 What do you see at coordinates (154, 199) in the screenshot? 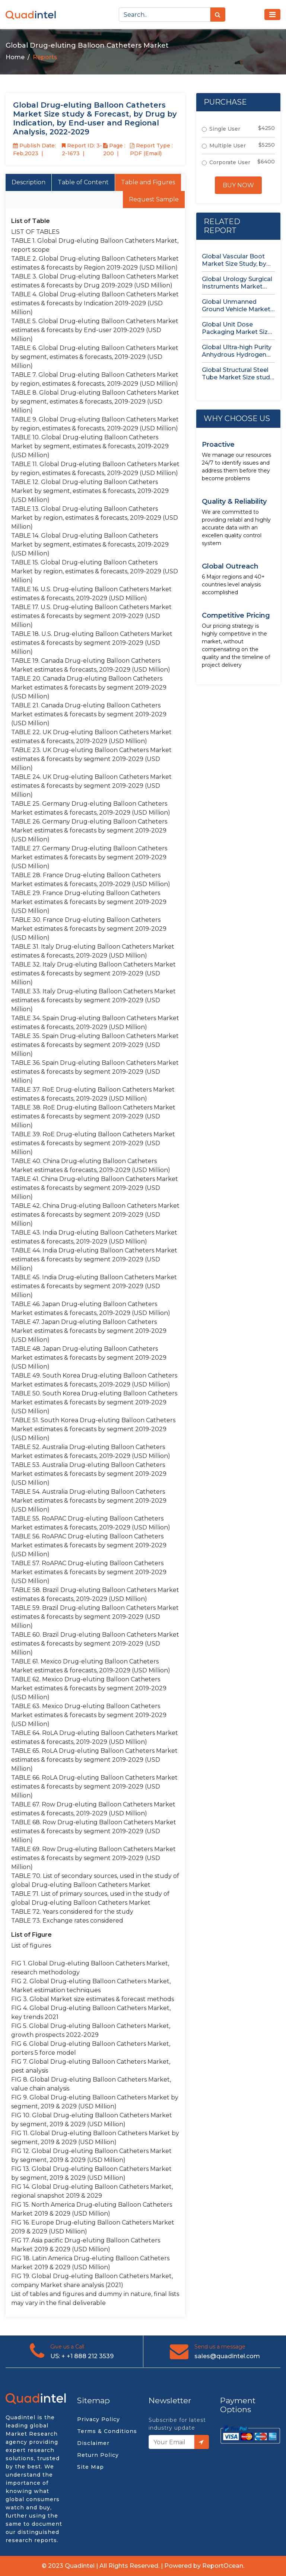
I see `Request Sample` at bounding box center [154, 199].